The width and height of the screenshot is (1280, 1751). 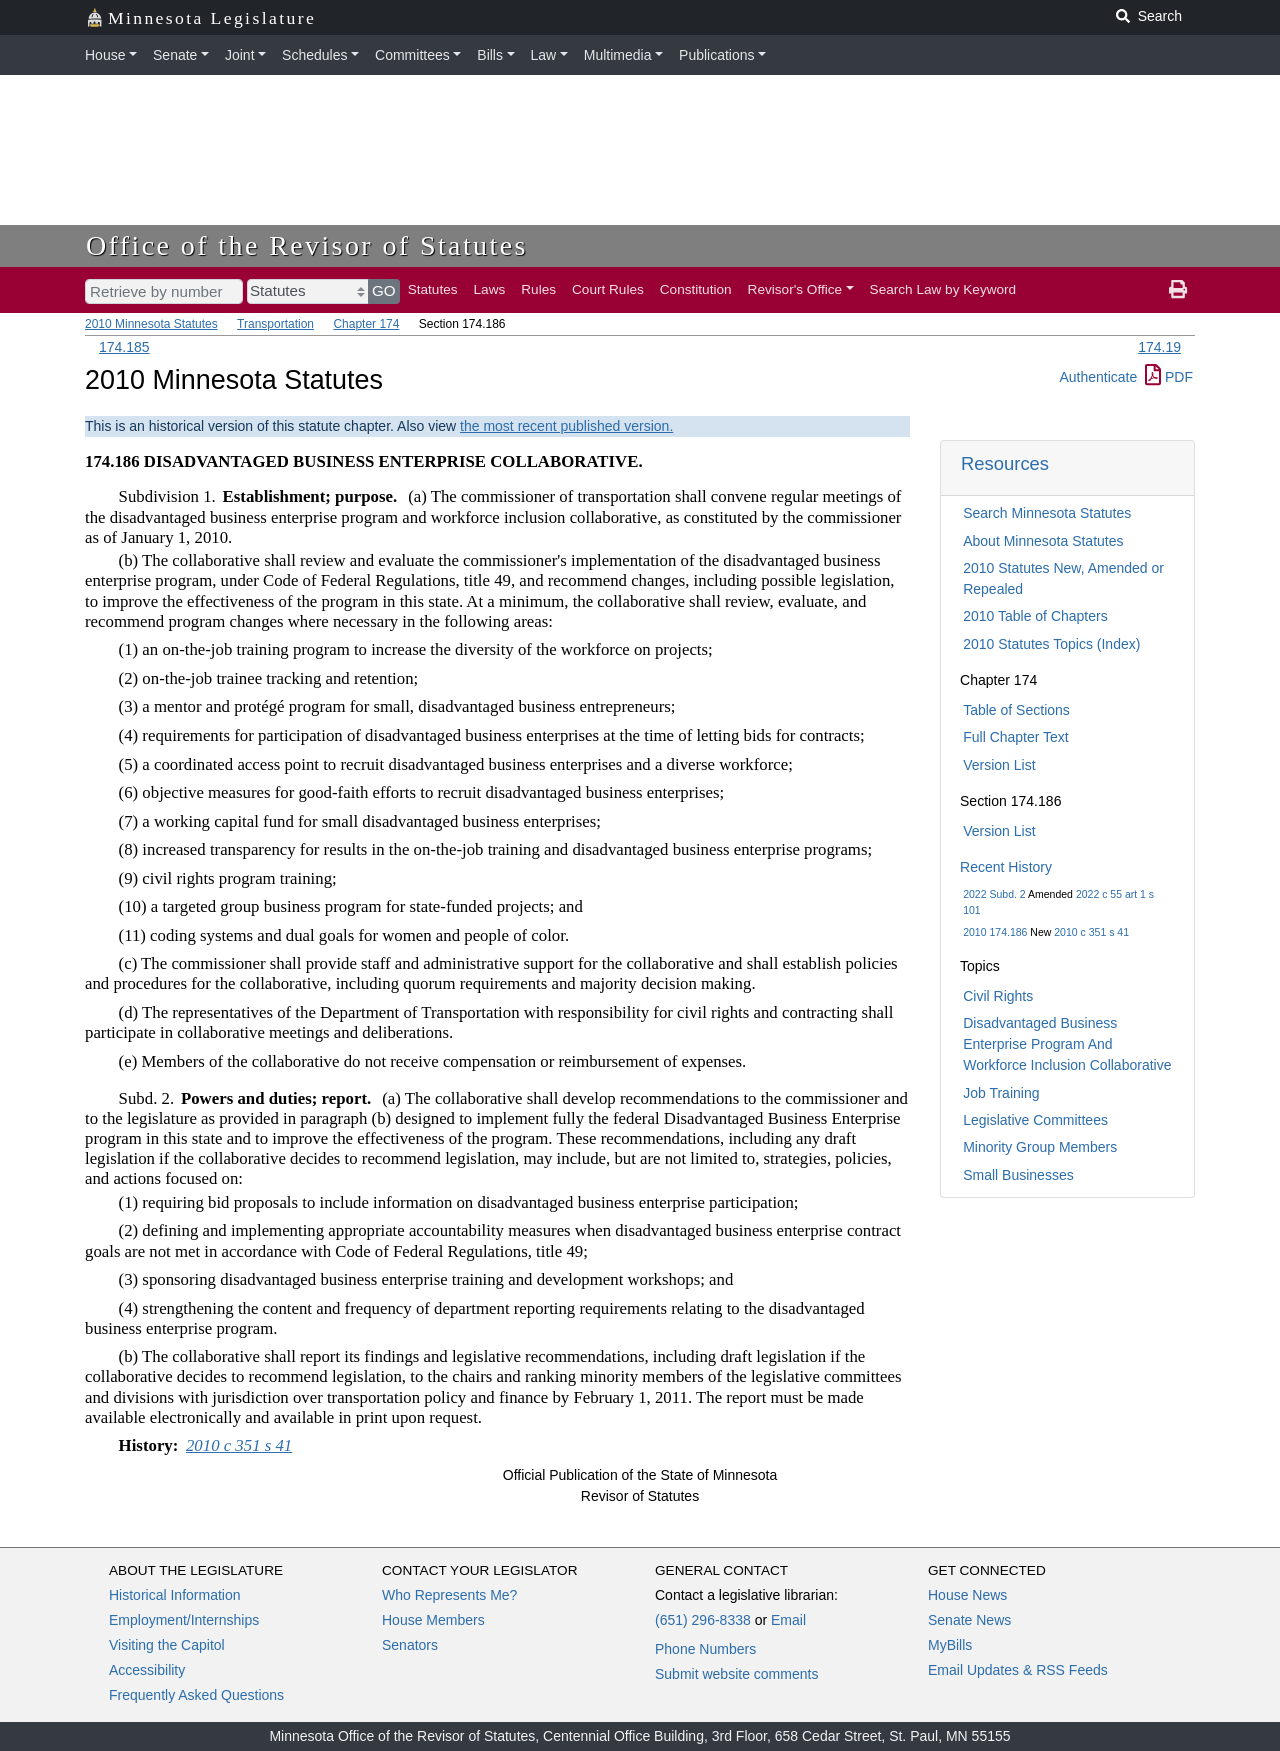 I want to click on Email, so click(x=788, y=1620).